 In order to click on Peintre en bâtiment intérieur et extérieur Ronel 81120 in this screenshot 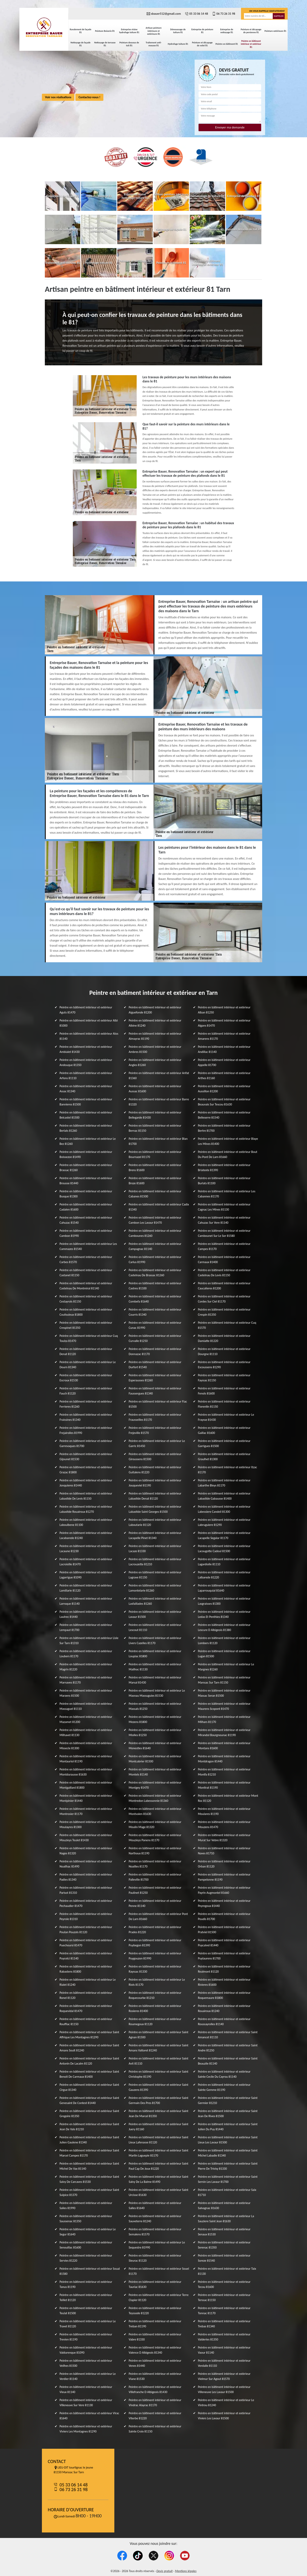, I will do `click(86, 1995)`.